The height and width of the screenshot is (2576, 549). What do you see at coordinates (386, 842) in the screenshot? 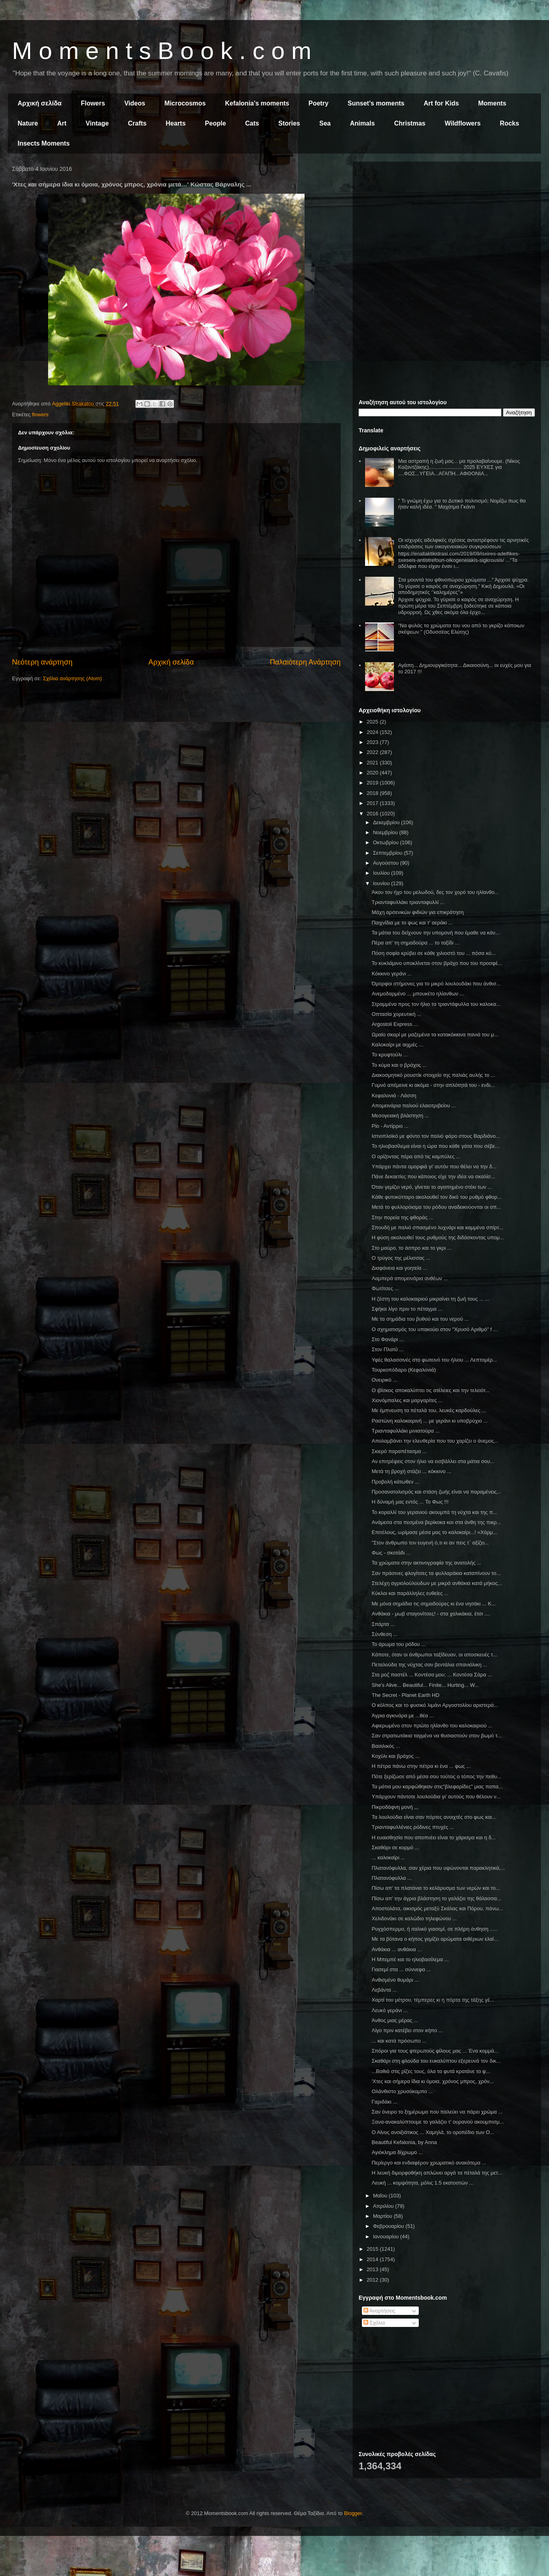
I see `Οκτωβρίου` at bounding box center [386, 842].